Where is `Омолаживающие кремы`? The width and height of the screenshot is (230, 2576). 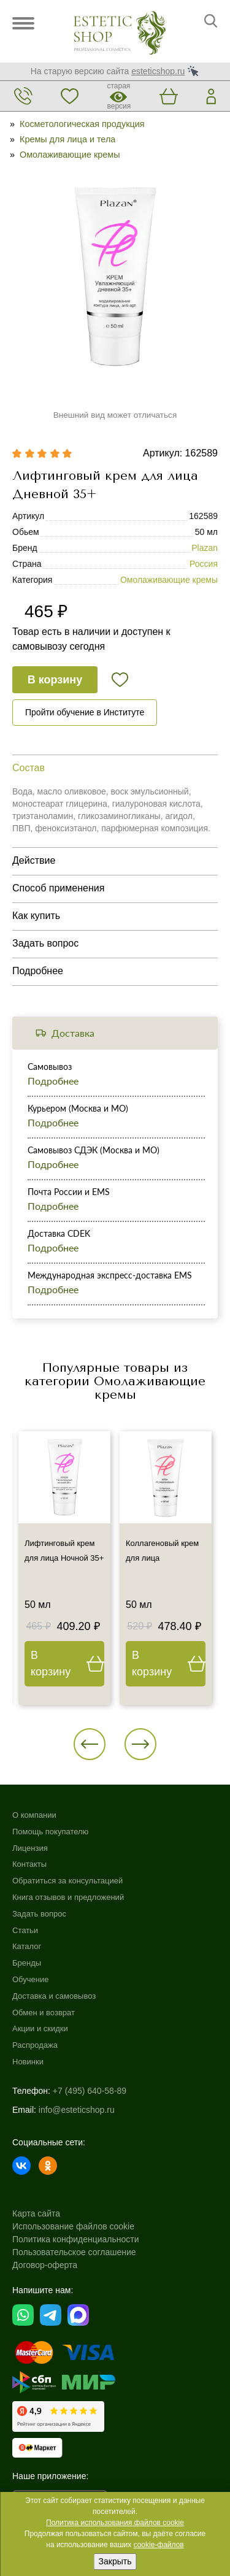 Омолаживающие кремы is located at coordinates (70, 155).